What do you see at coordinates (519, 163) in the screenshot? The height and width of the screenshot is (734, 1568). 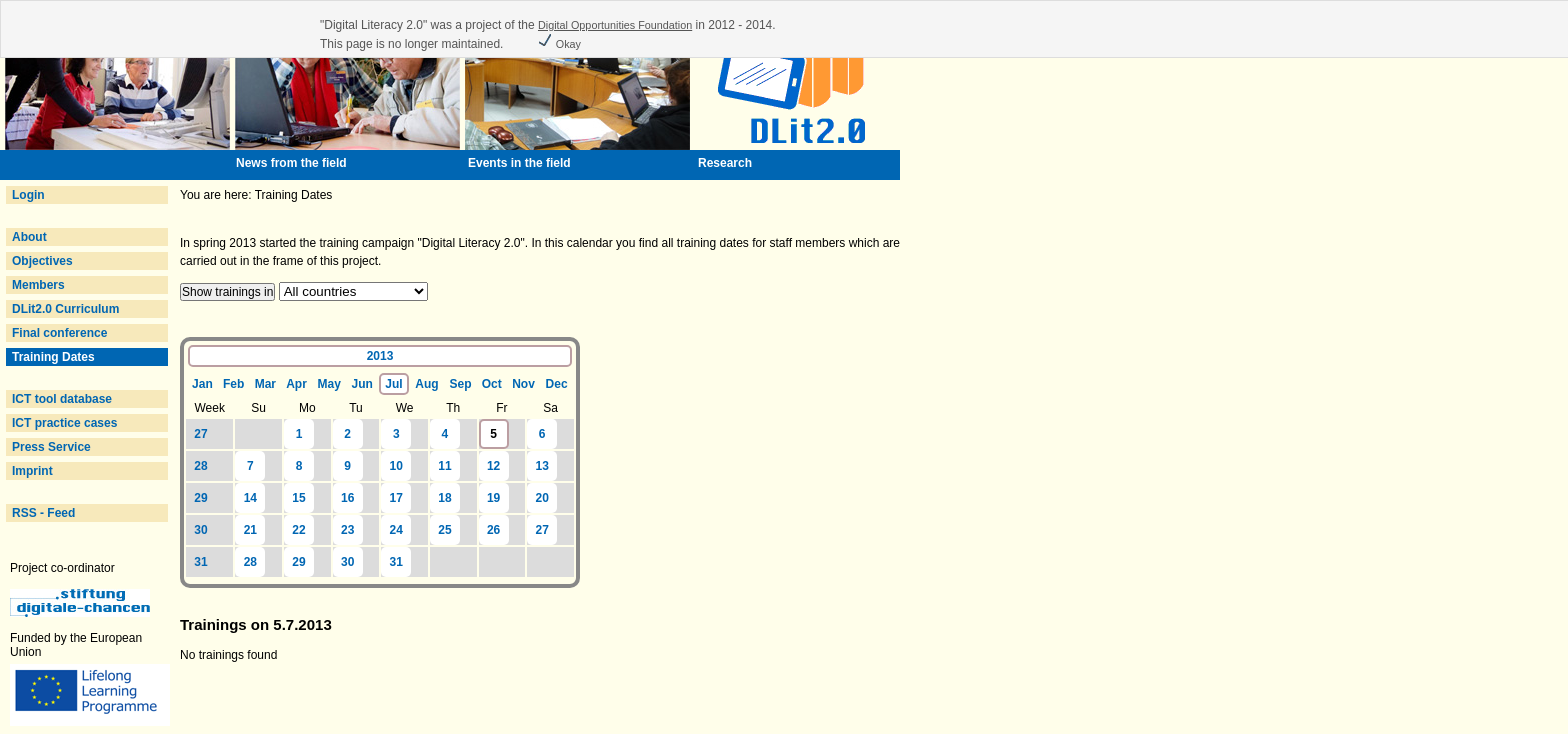 I see `Events in the field` at bounding box center [519, 163].